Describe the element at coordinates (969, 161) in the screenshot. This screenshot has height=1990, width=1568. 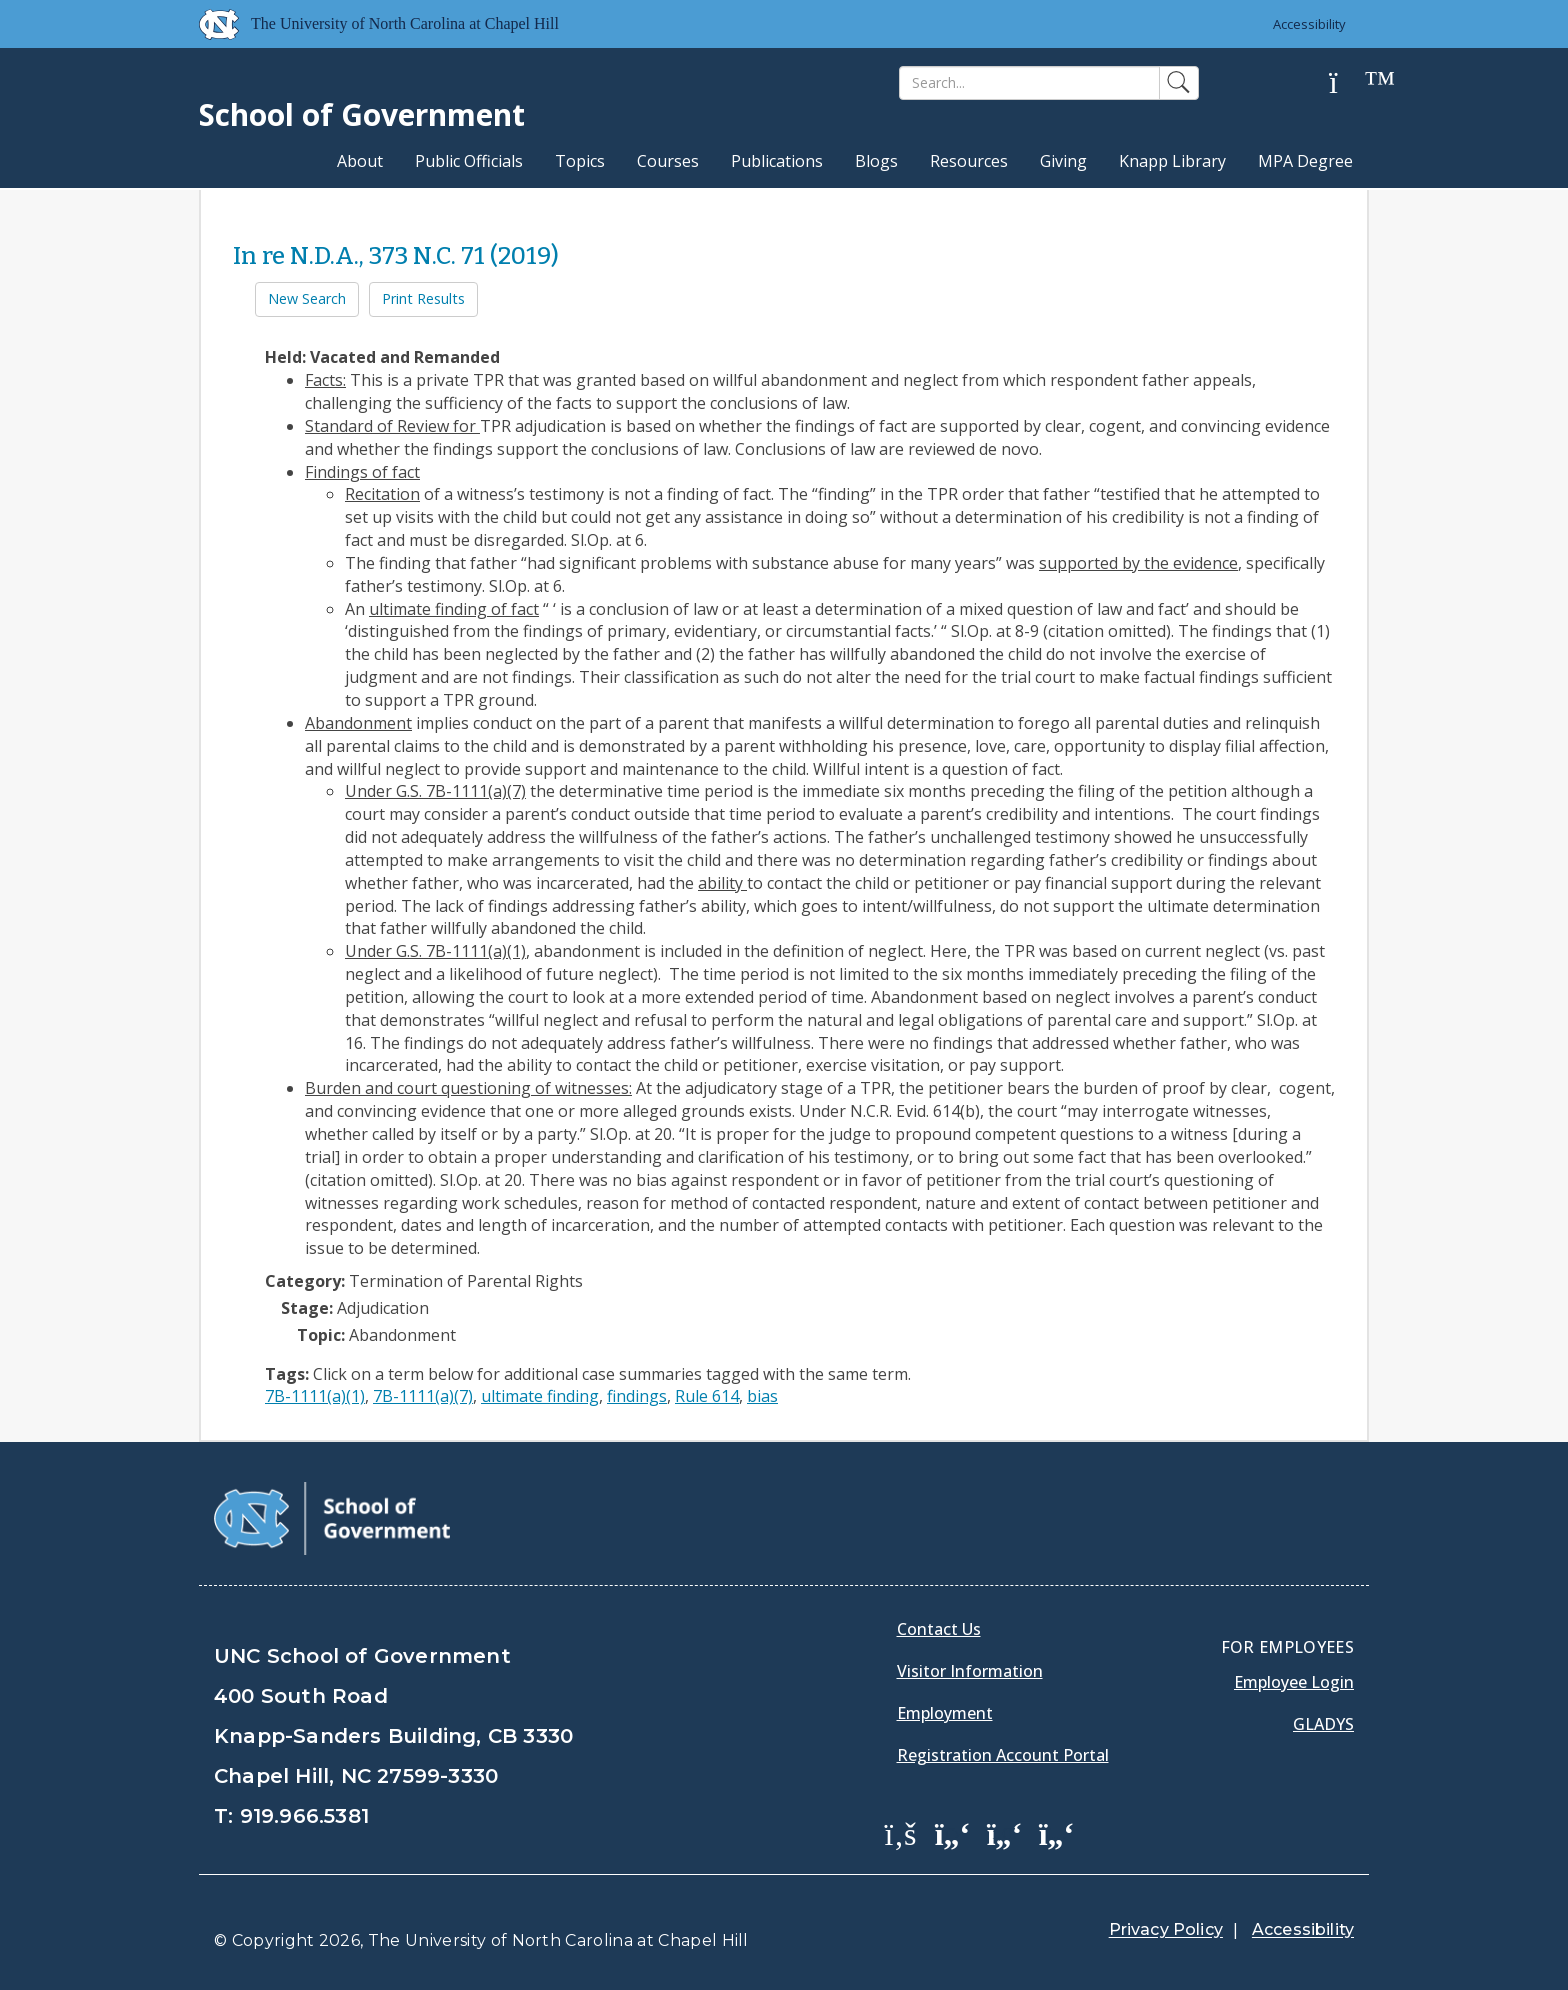
I see `Resources` at that location.